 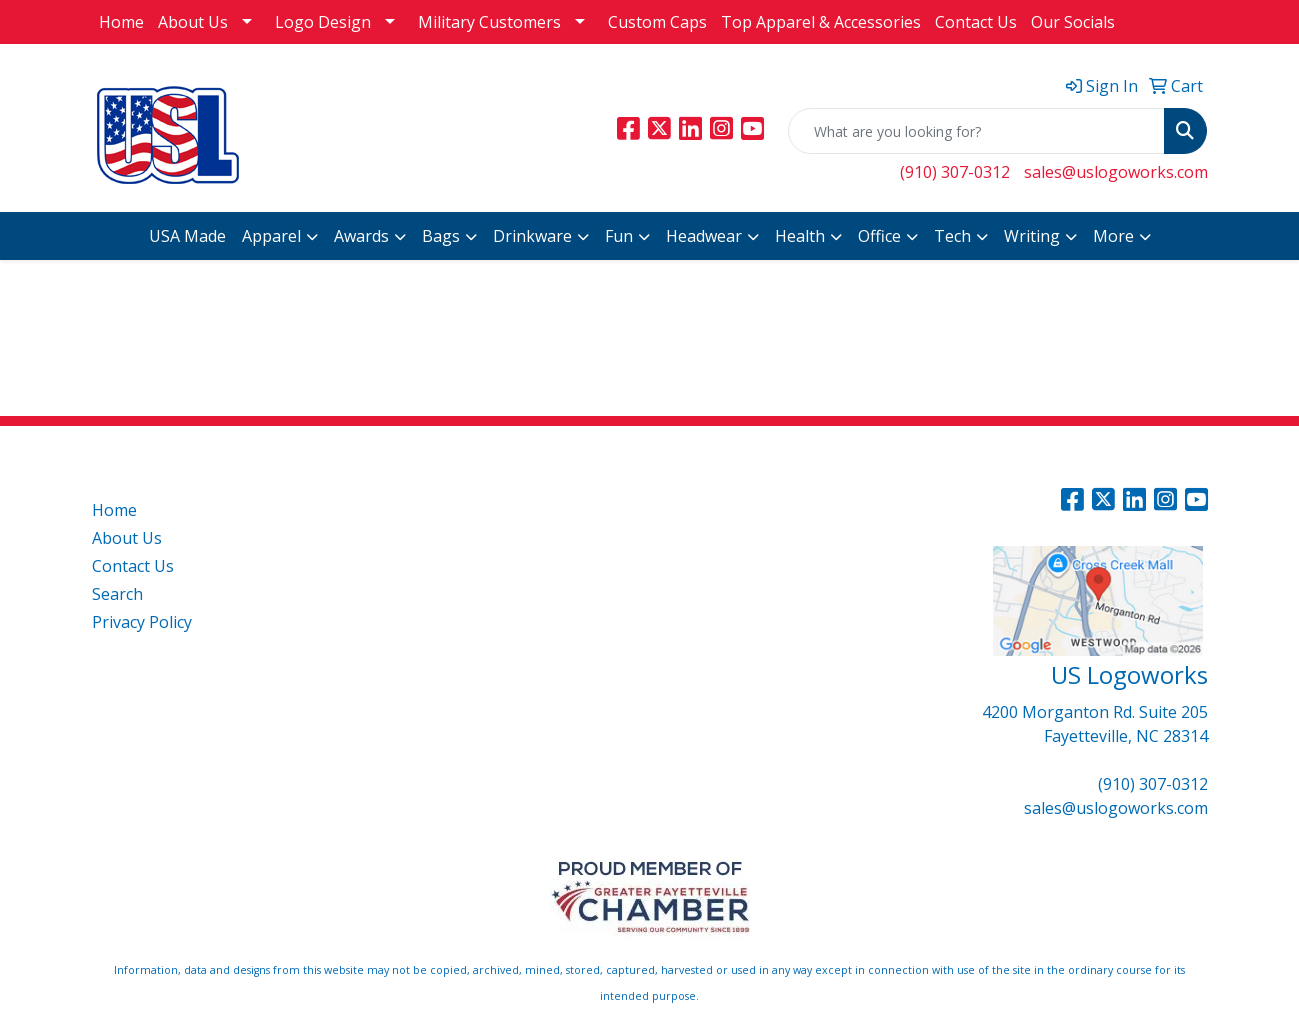 What do you see at coordinates (1073, 22) in the screenshot?
I see `Our Socials` at bounding box center [1073, 22].